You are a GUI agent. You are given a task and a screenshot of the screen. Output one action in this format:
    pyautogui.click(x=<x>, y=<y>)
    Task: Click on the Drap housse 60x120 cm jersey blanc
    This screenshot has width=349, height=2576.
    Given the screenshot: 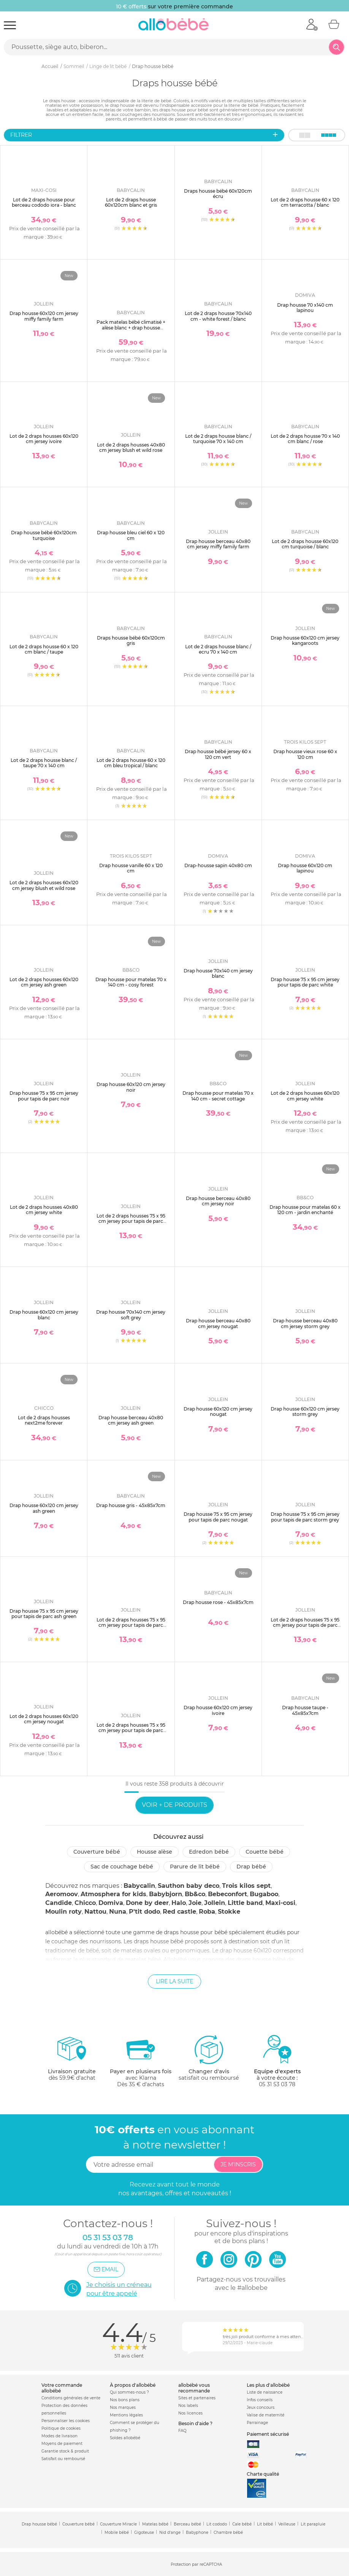 What is the action you would take?
    pyautogui.click(x=44, y=1314)
    